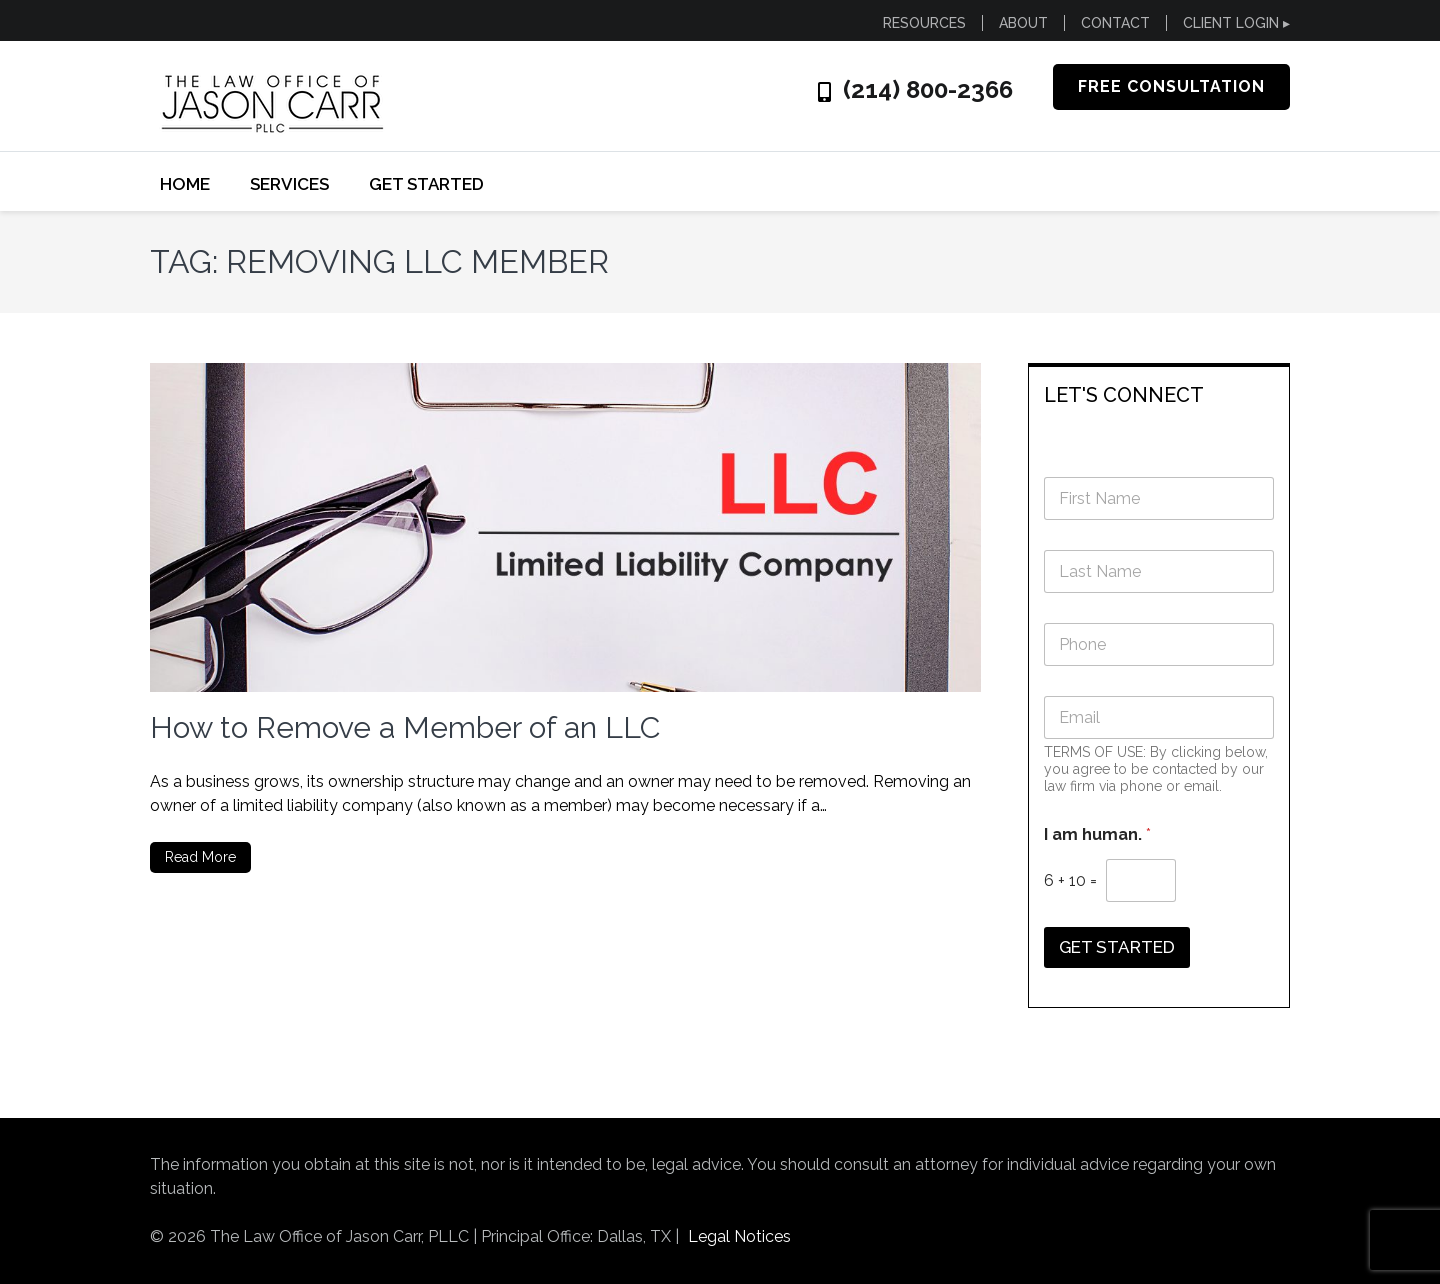 Image resolution: width=1440 pixels, height=1284 pixels. Describe the element at coordinates (1124, 395) in the screenshot. I see `LET'S CONNECT [button]` at that location.